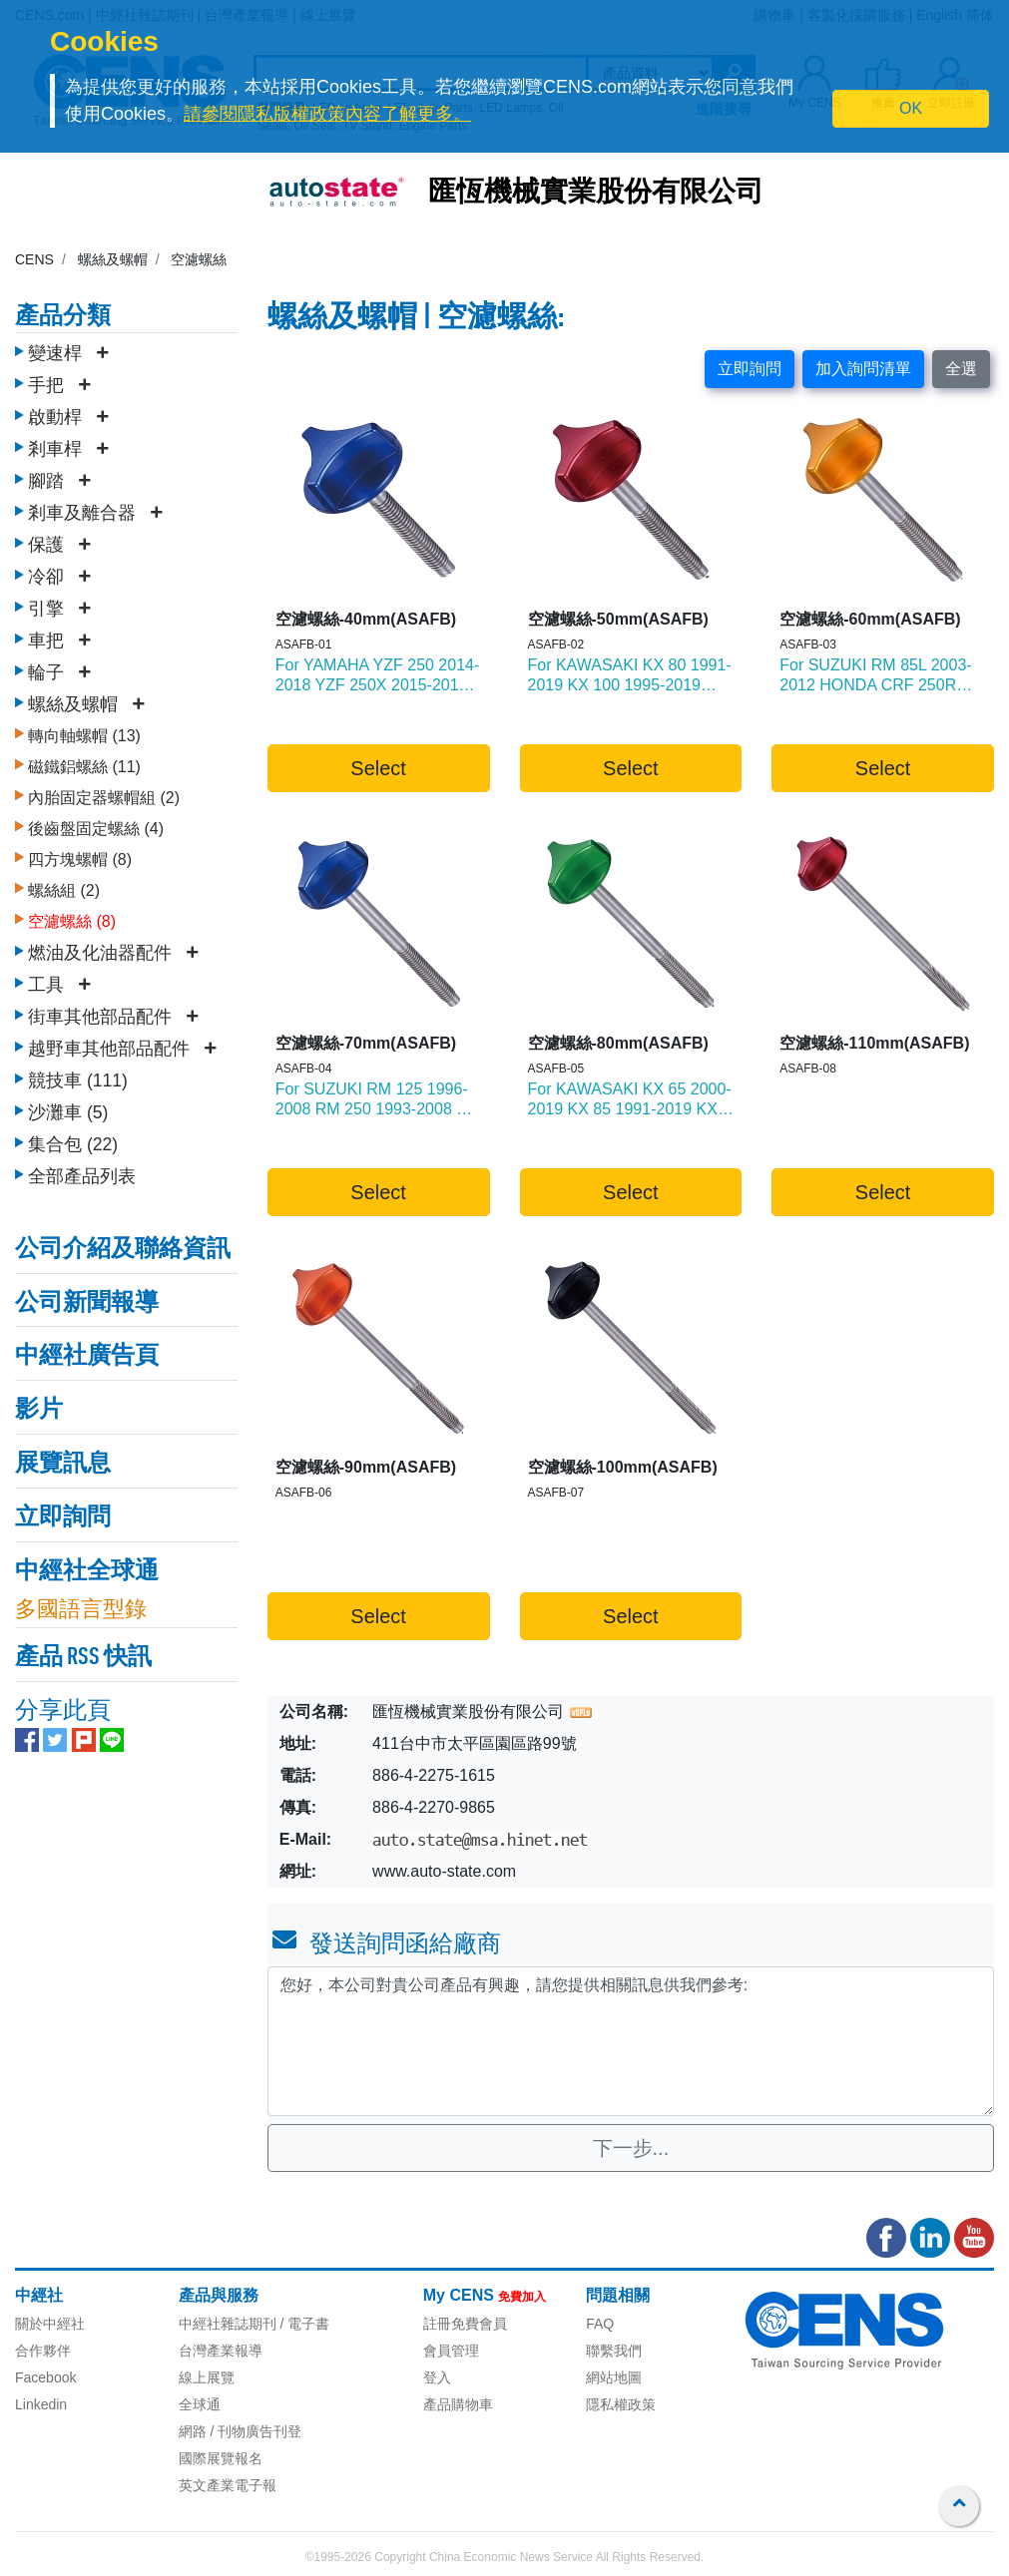  Describe the element at coordinates (451, 2351) in the screenshot. I see `會員管理` at that location.